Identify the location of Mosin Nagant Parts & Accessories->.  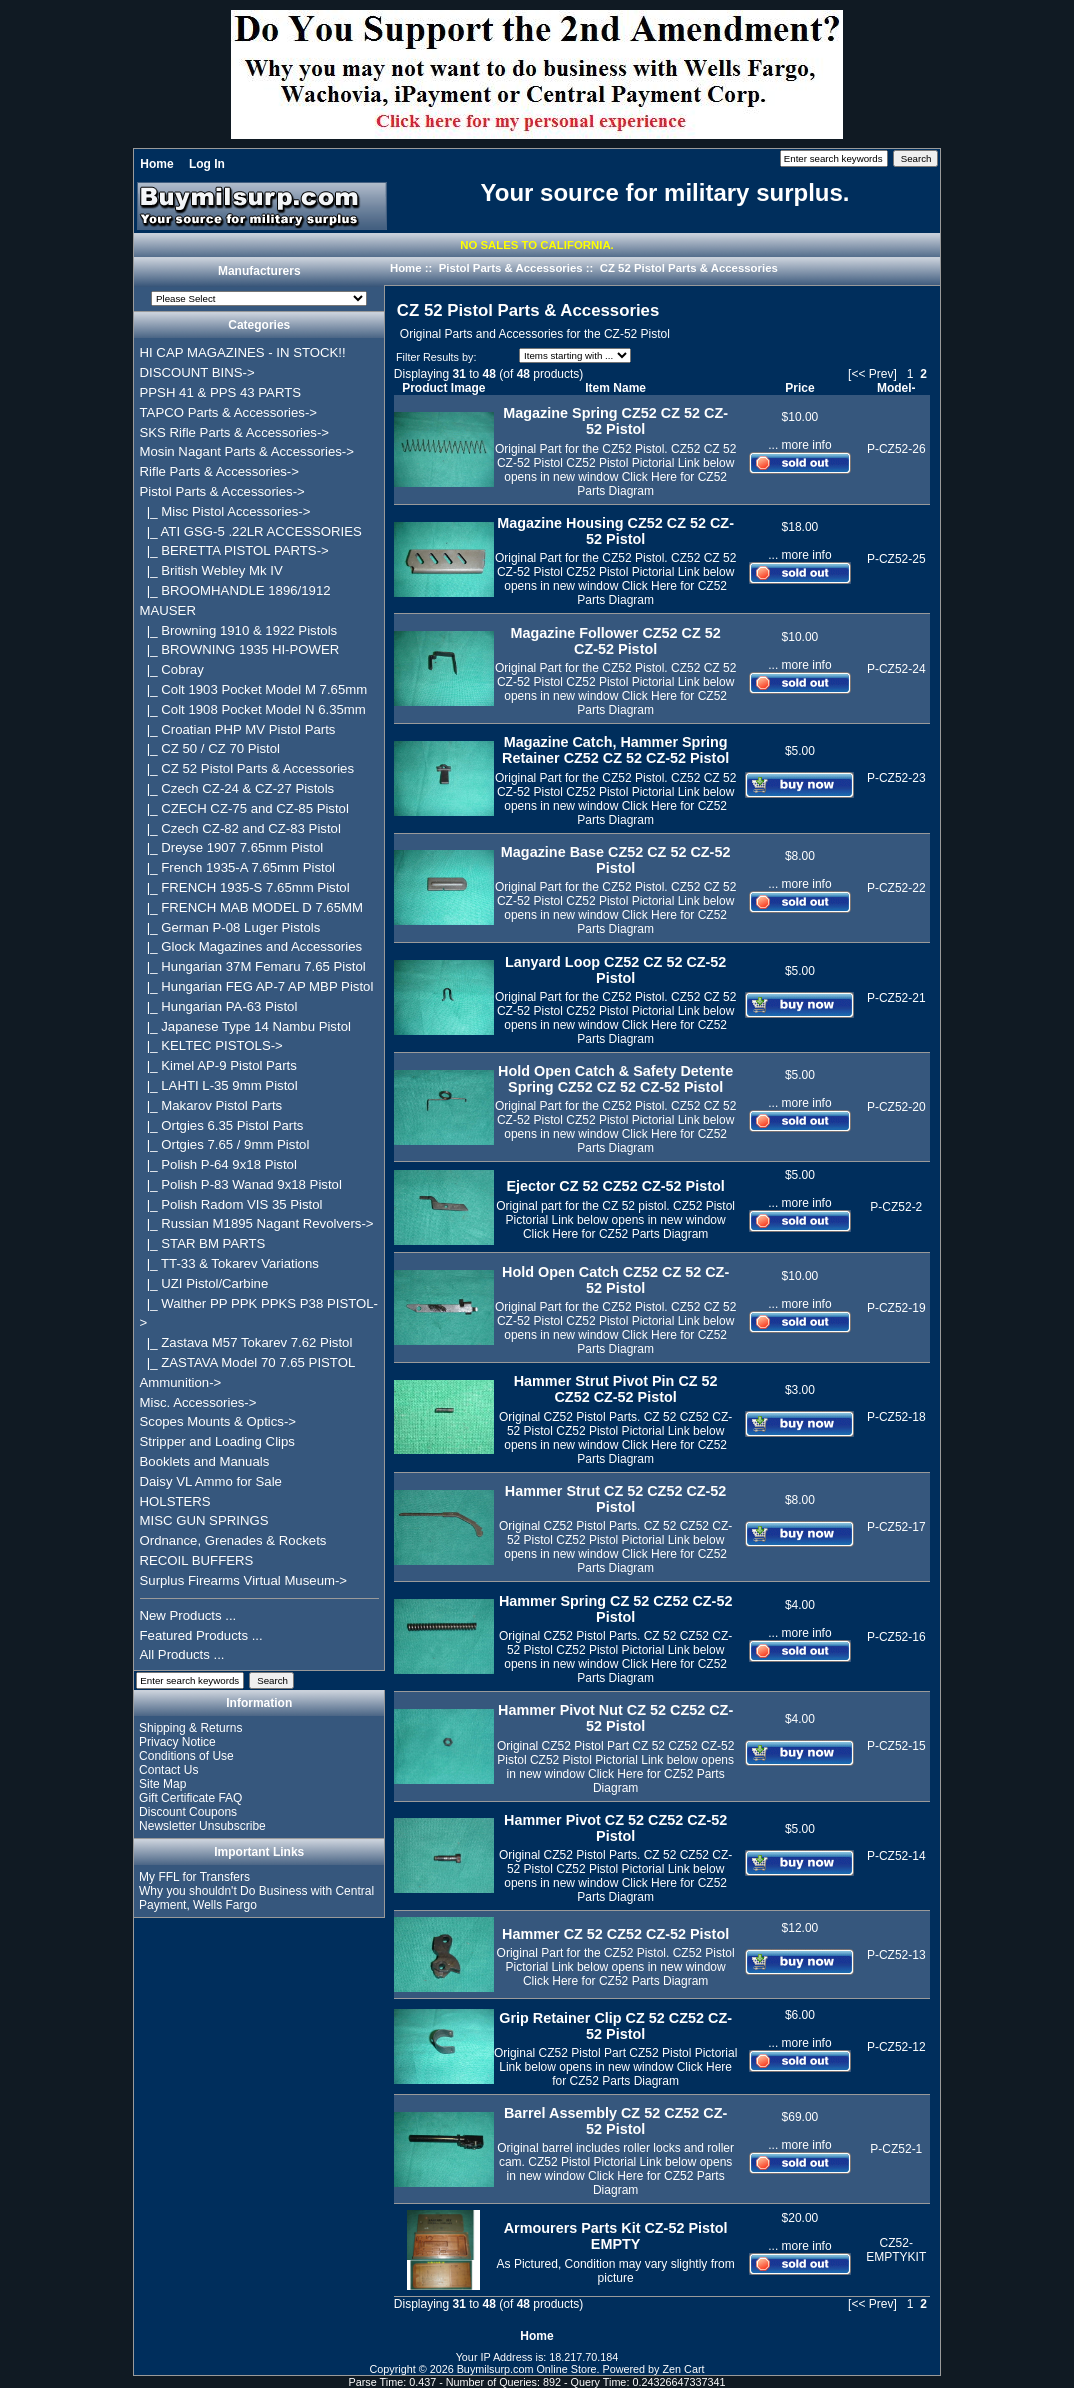
(247, 451).